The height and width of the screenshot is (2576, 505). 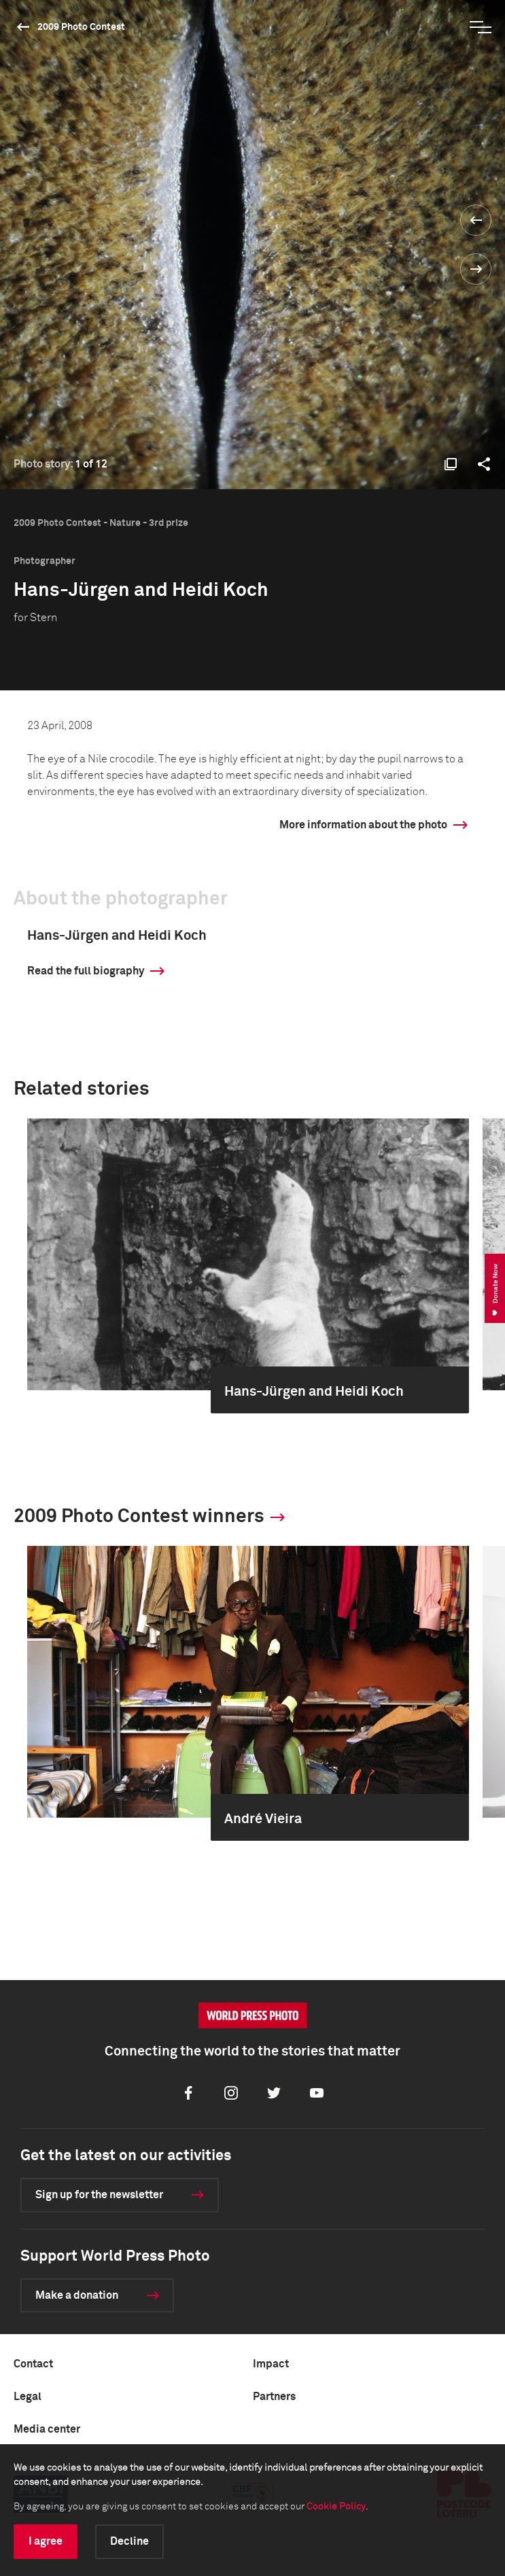 What do you see at coordinates (47, 2429) in the screenshot?
I see `Media center` at bounding box center [47, 2429].